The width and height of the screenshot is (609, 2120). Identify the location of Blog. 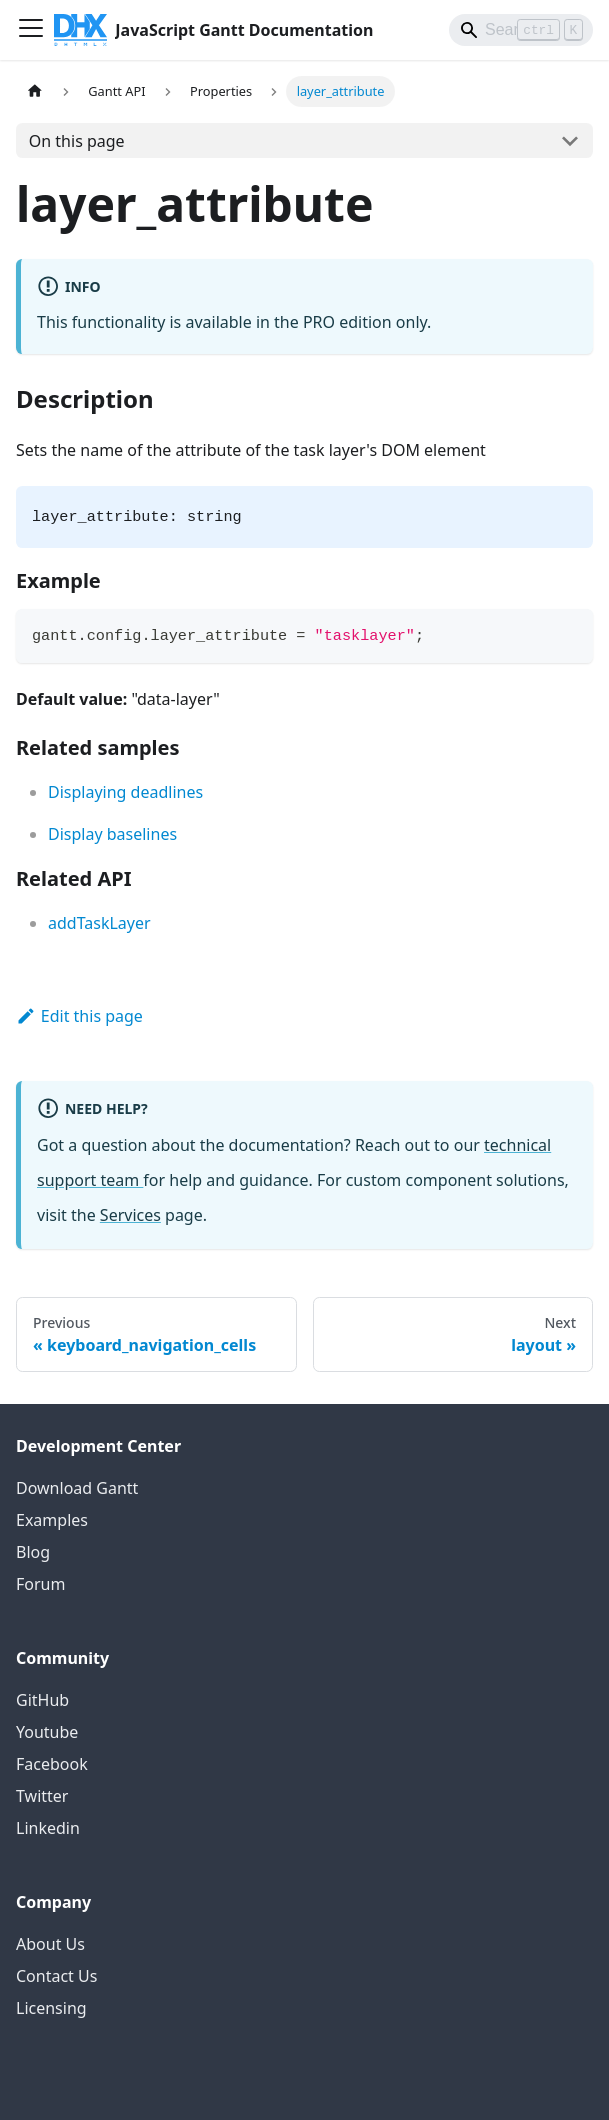
(33, 1552).